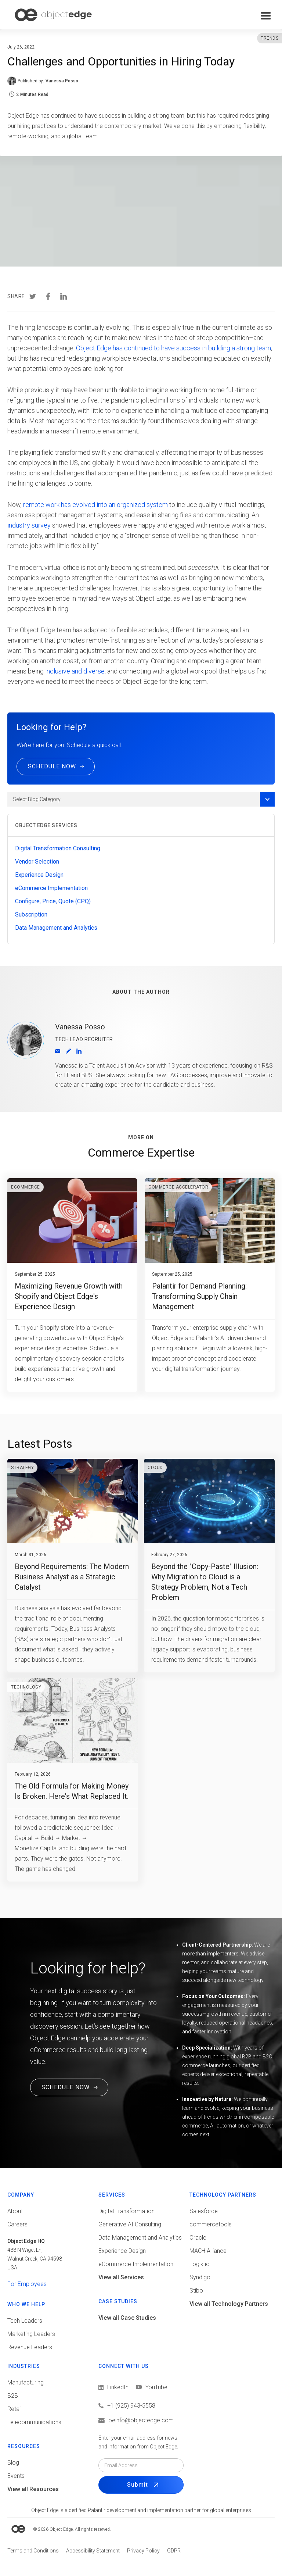  I want to click on Experience Design, so click(39, 874).